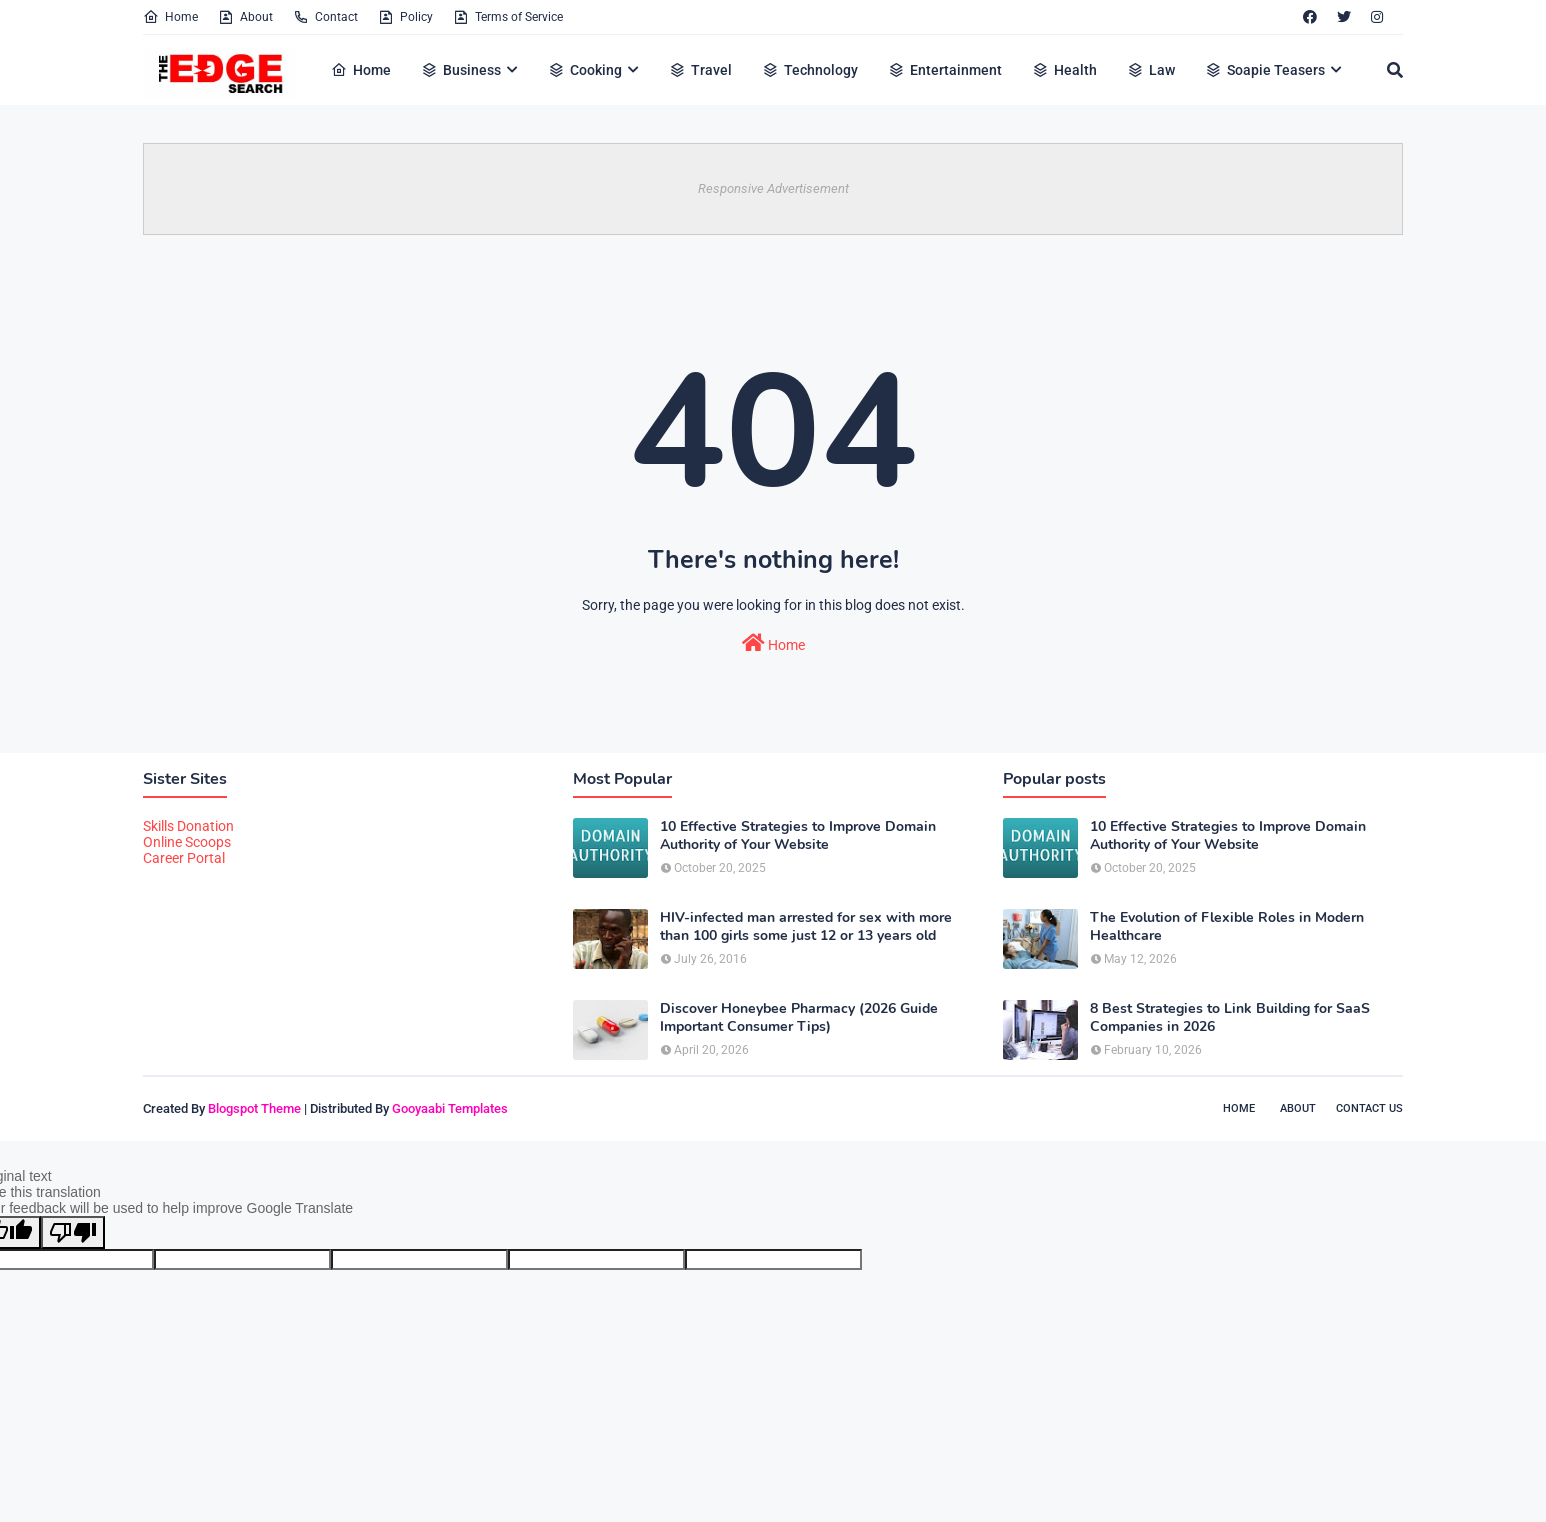 This screenshot has height=1522, width=1546. What do you see at coordinates (773, 188) in the screenshot?
I see `Responsive Advertisement` at bounding box center [773, 188].